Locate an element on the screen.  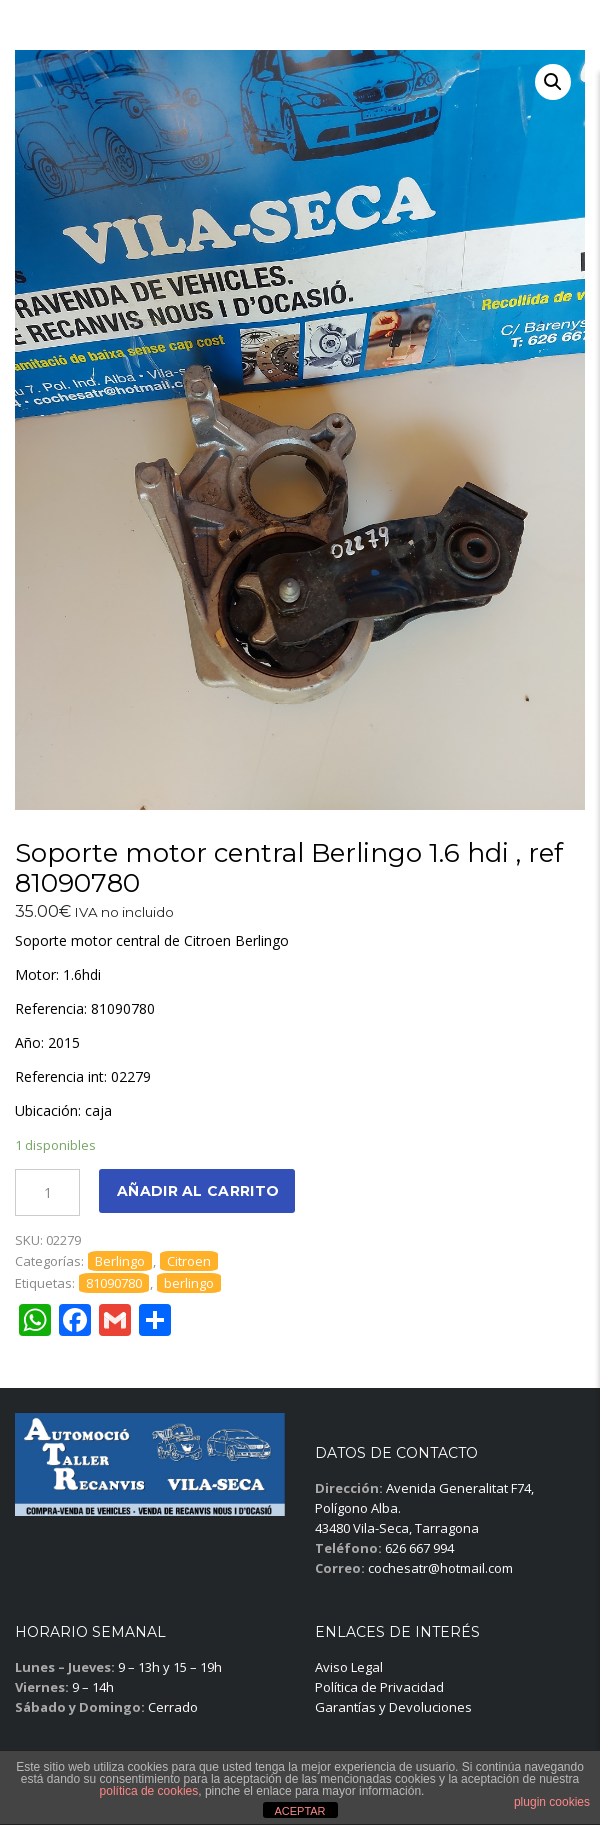
berlingo is located at coordinates (189, 1283).